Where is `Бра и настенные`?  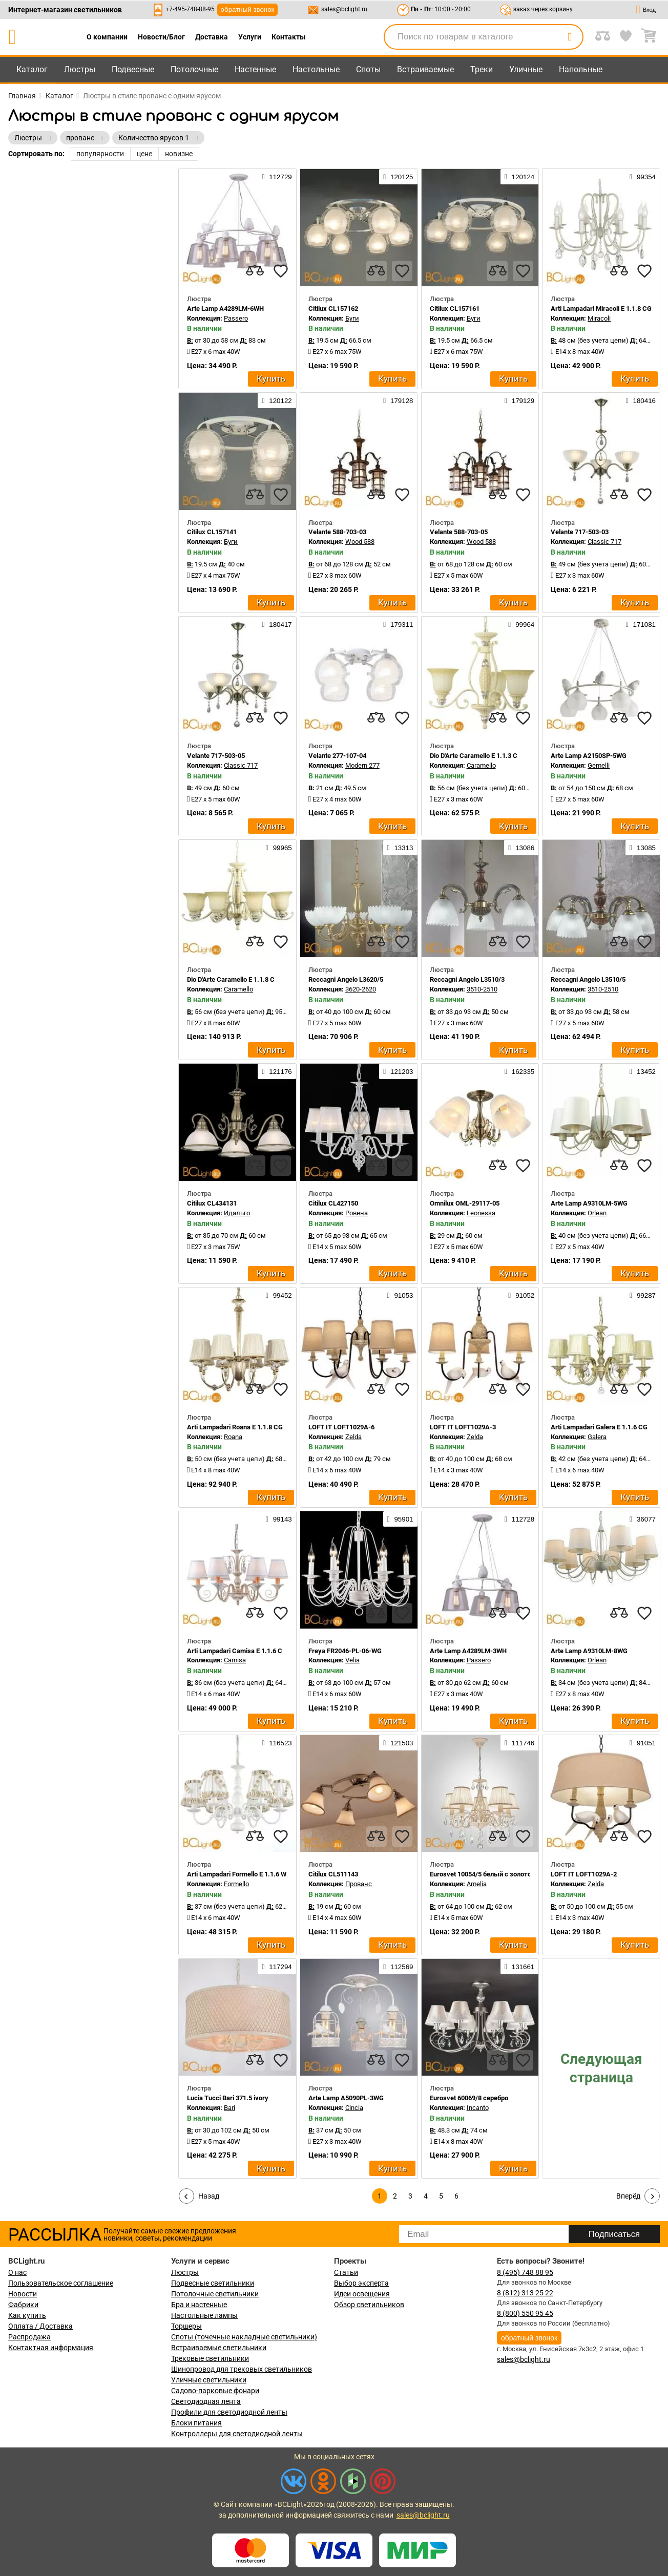 Бра и настенные is located at coordinates (199, 2304).